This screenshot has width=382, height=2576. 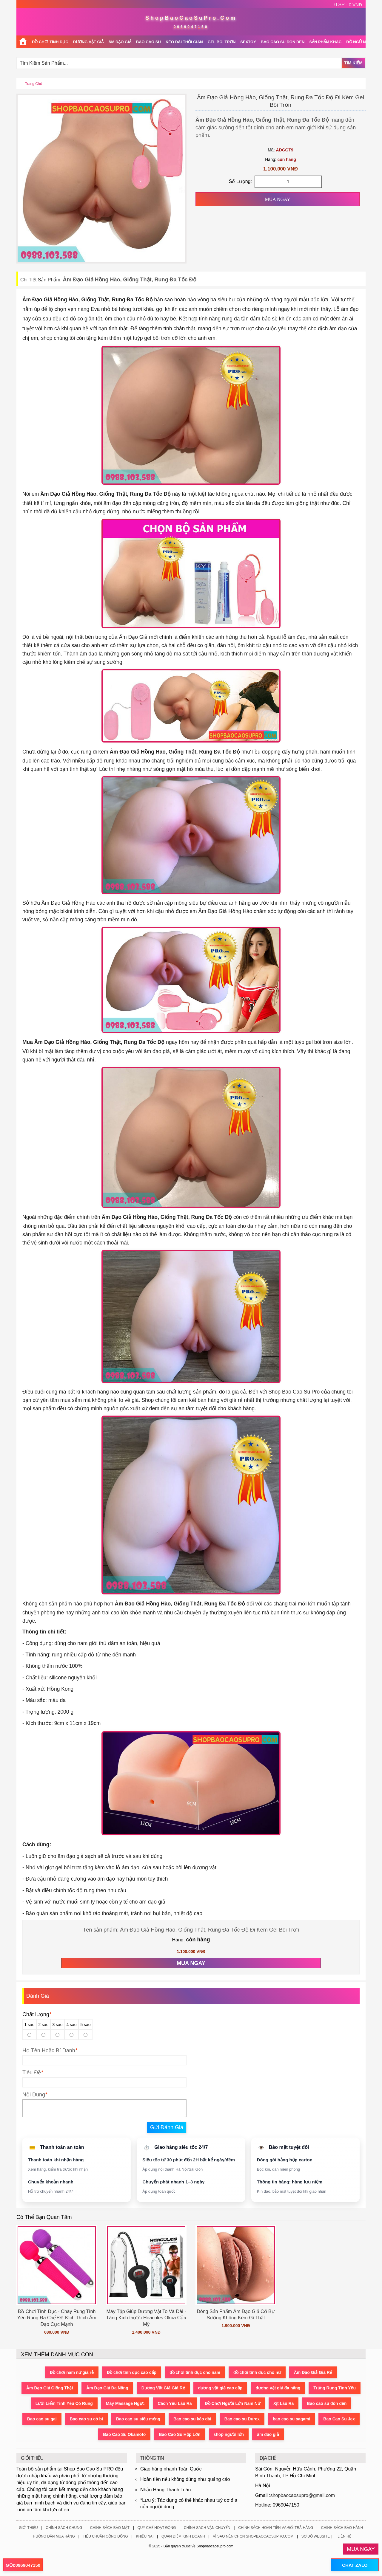 I want to click on Liên Hệ, so click(x=344, y=2536).